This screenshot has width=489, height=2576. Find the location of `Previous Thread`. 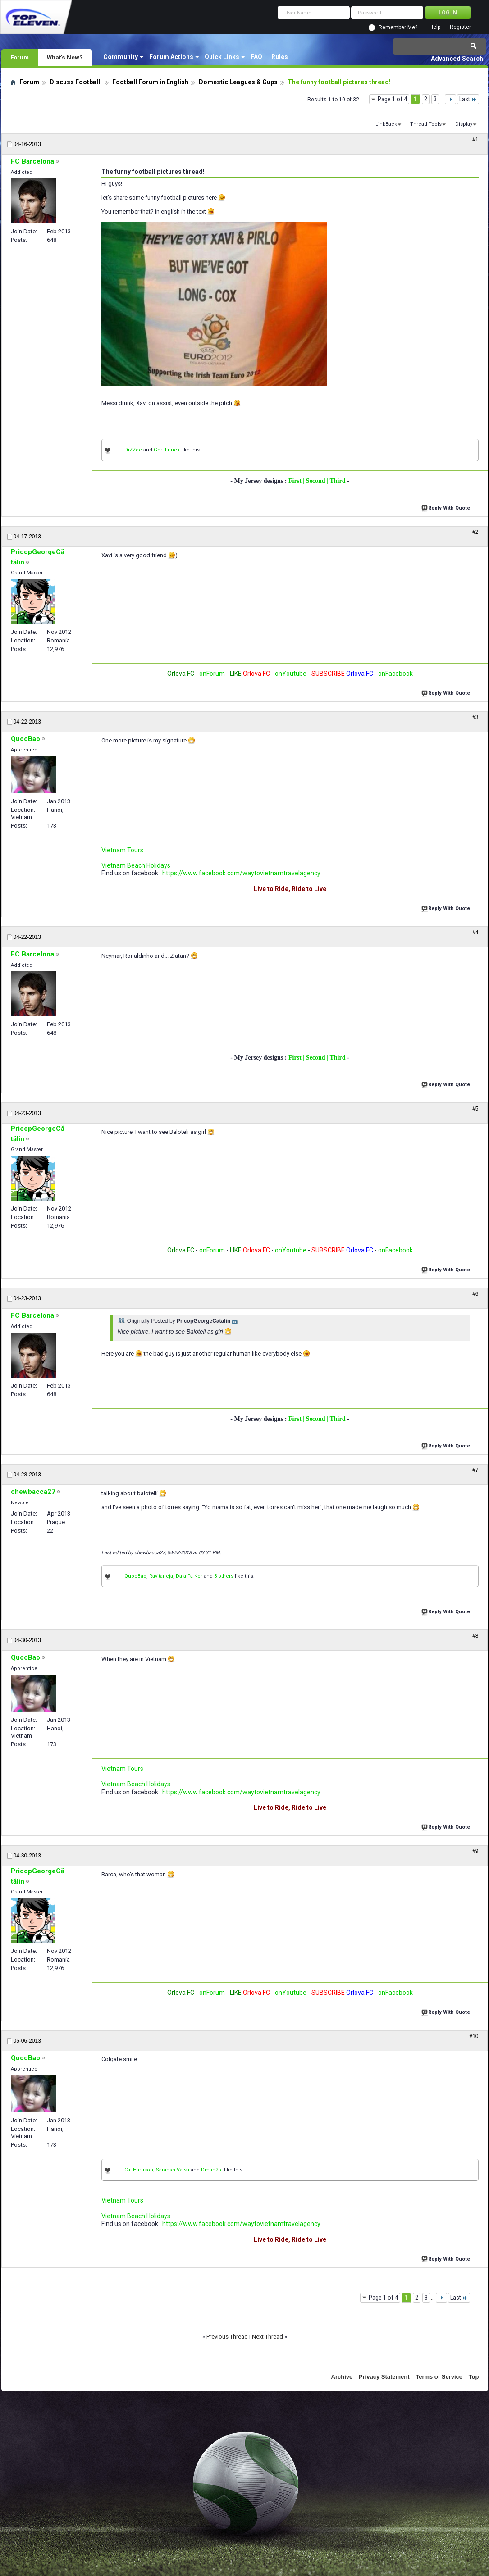

Previous Thread is located at coordinates (227, 2336).